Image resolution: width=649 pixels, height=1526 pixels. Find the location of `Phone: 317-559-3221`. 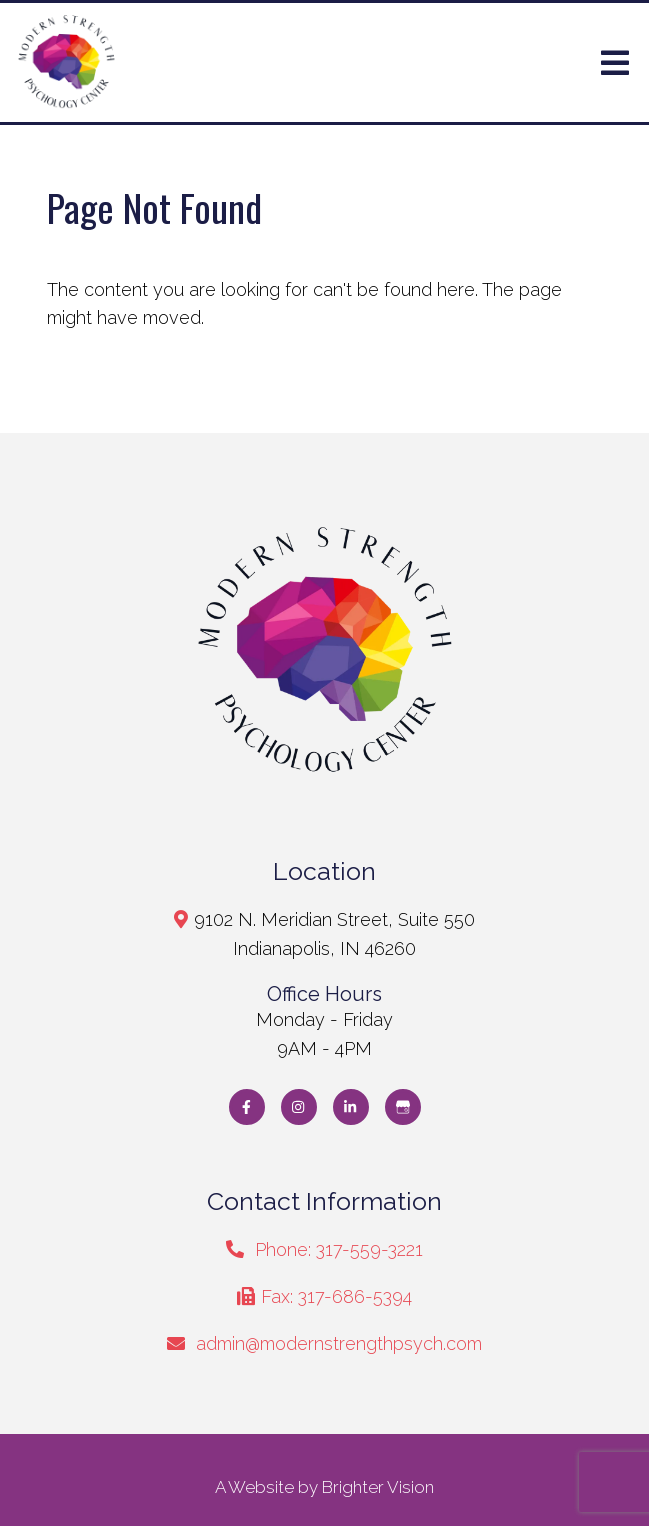

Phone: 317-559-3221 is located at coordinates (339, 1249).